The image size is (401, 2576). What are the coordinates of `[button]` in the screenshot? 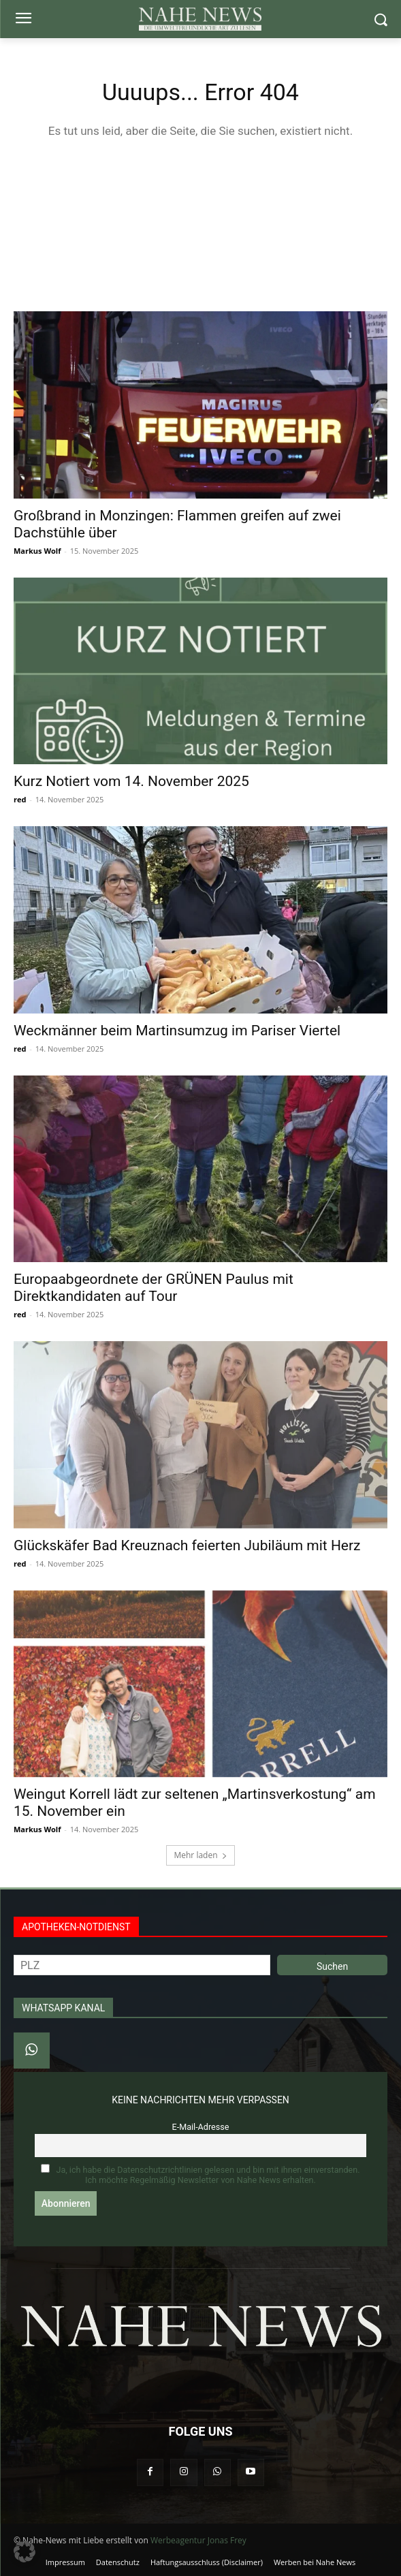 It's located at (24, 2551).